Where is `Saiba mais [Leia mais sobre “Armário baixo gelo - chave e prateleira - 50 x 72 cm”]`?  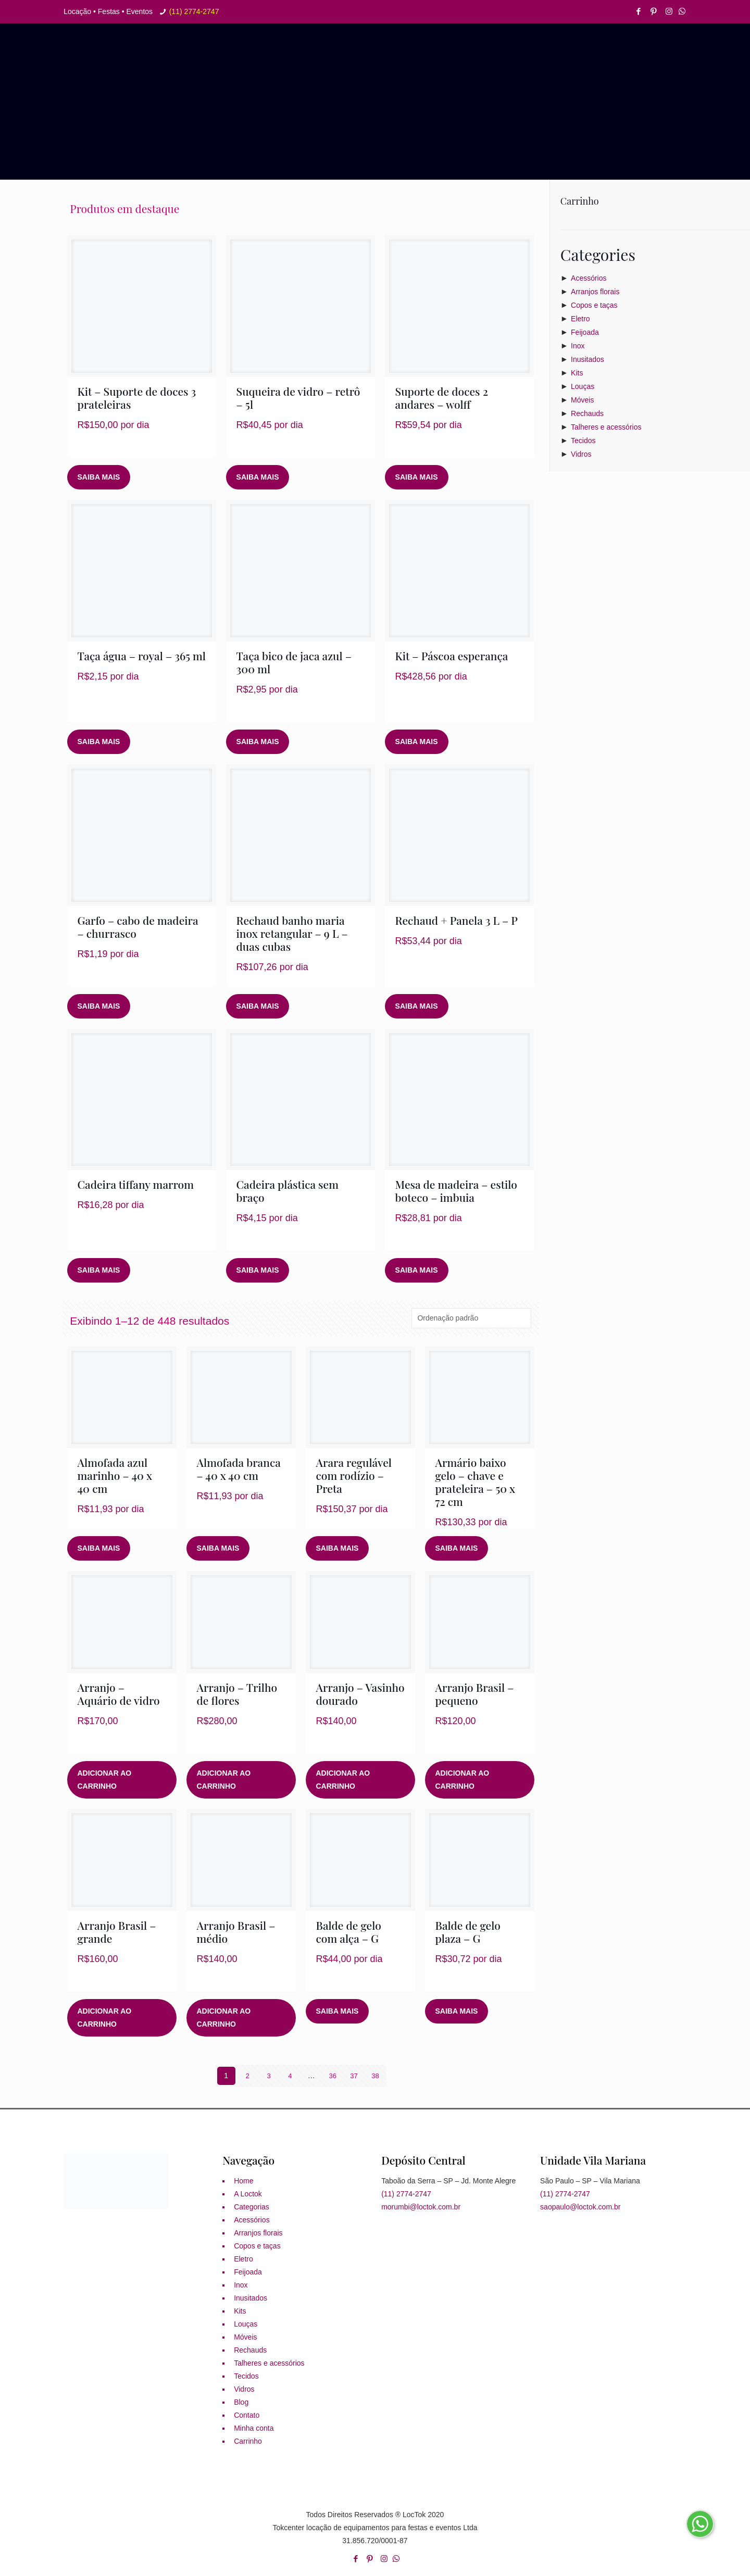 Saiba mais [Leia mais sobre “Armário baixo gelo - chave e prateleira - 50 x 72 cm”] is located at coordinates (456, 1548).